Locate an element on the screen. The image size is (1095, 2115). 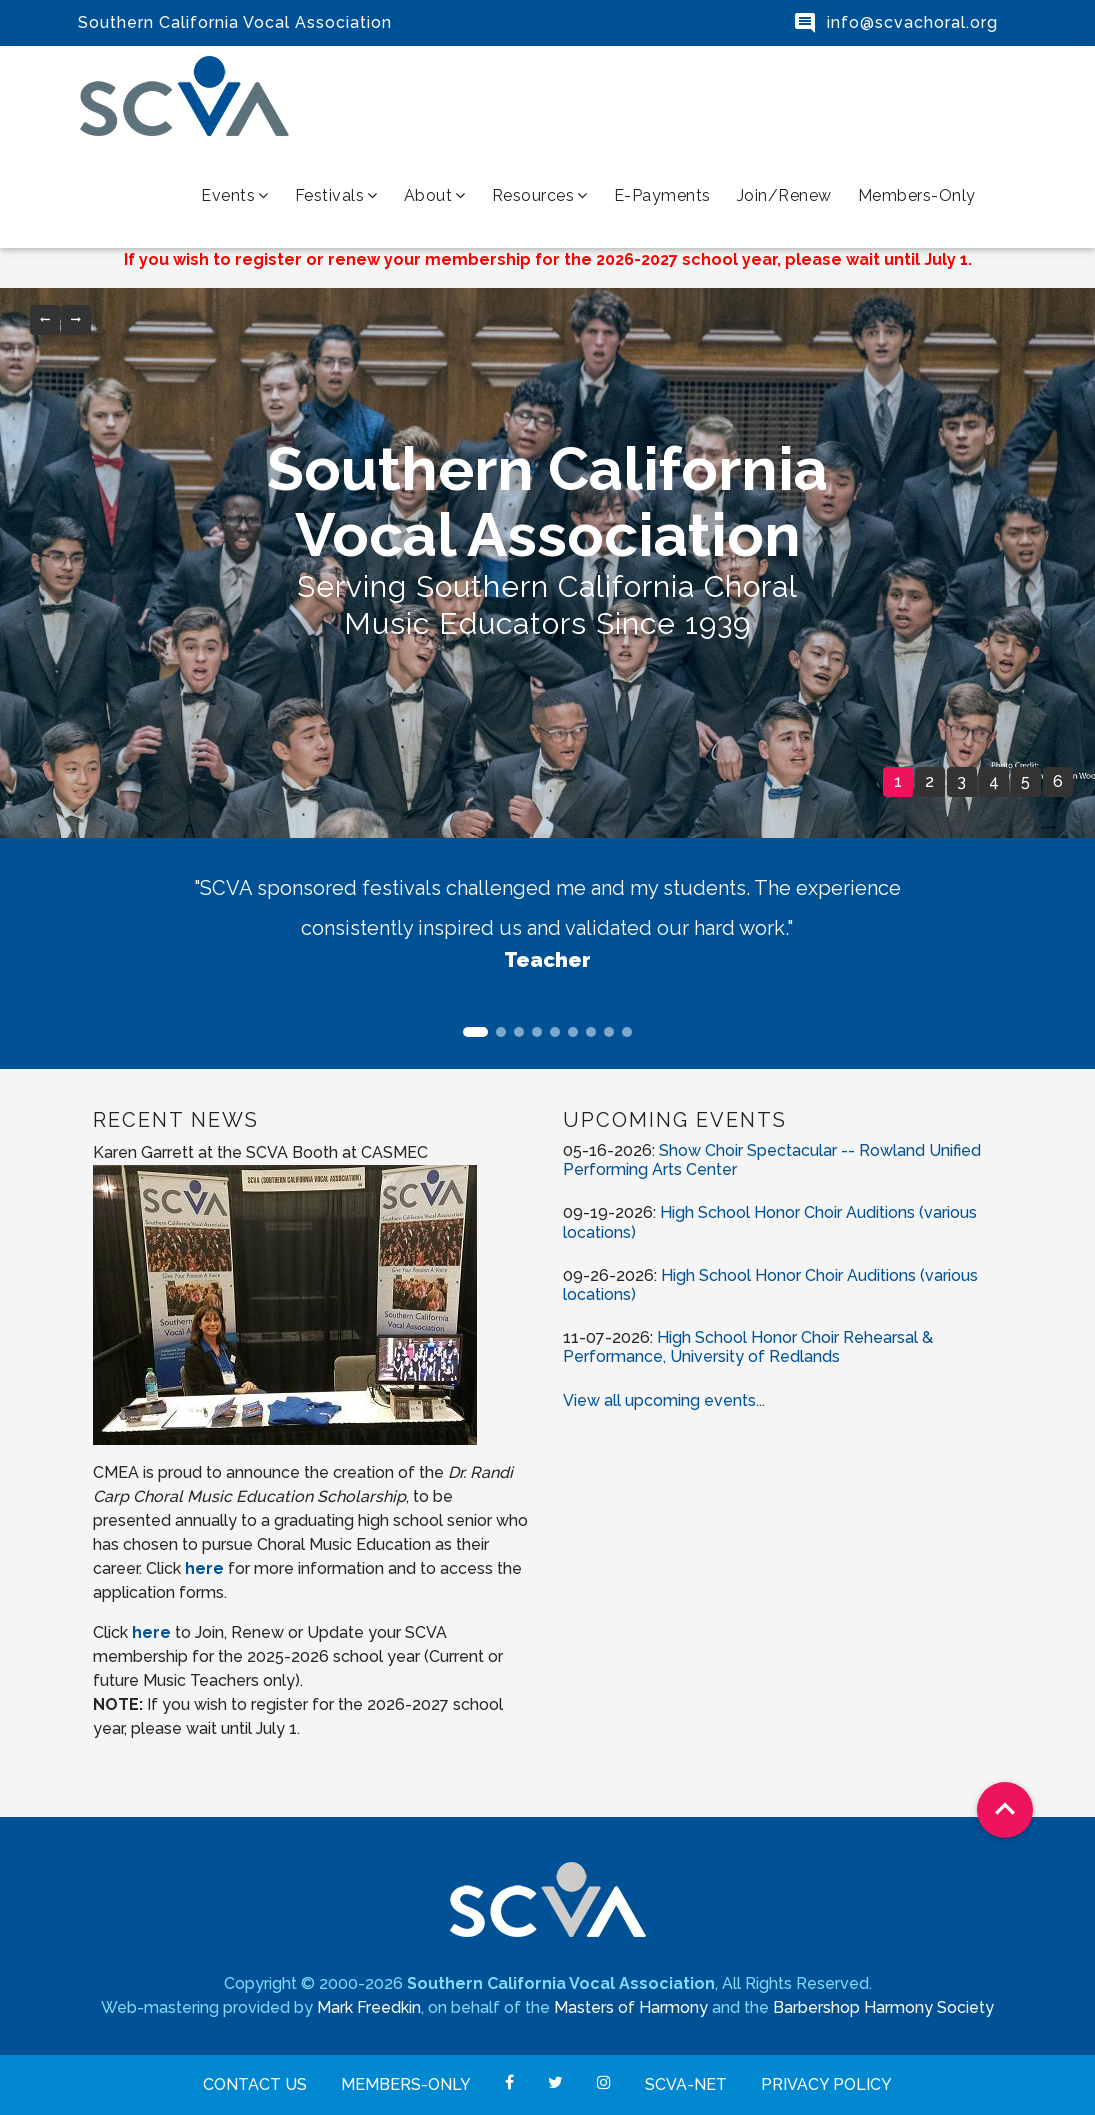
View all upcoming events... is located at coordinates (664, 1400).